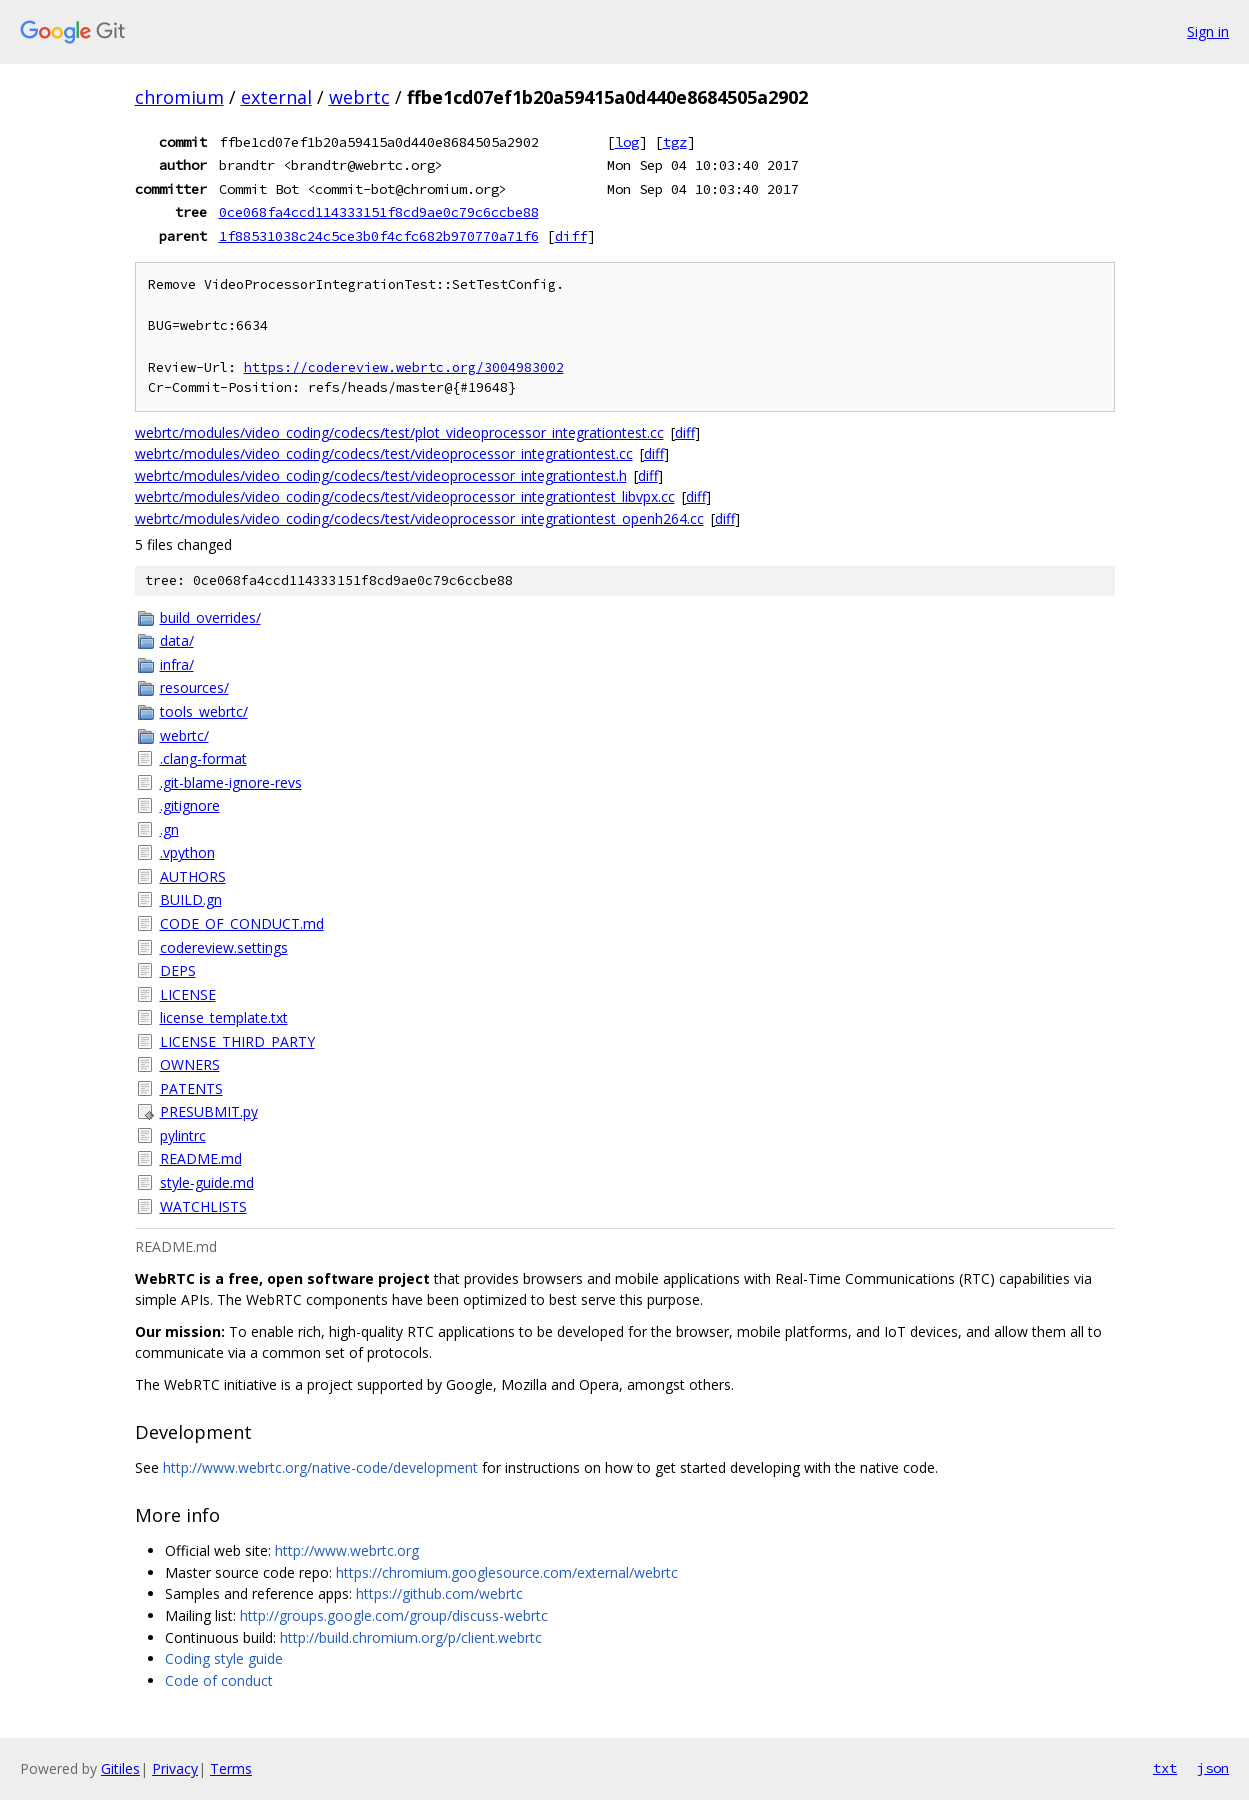 This screenshot has width=1249, height=1800. I want to click on chromium, so click(179, 97).